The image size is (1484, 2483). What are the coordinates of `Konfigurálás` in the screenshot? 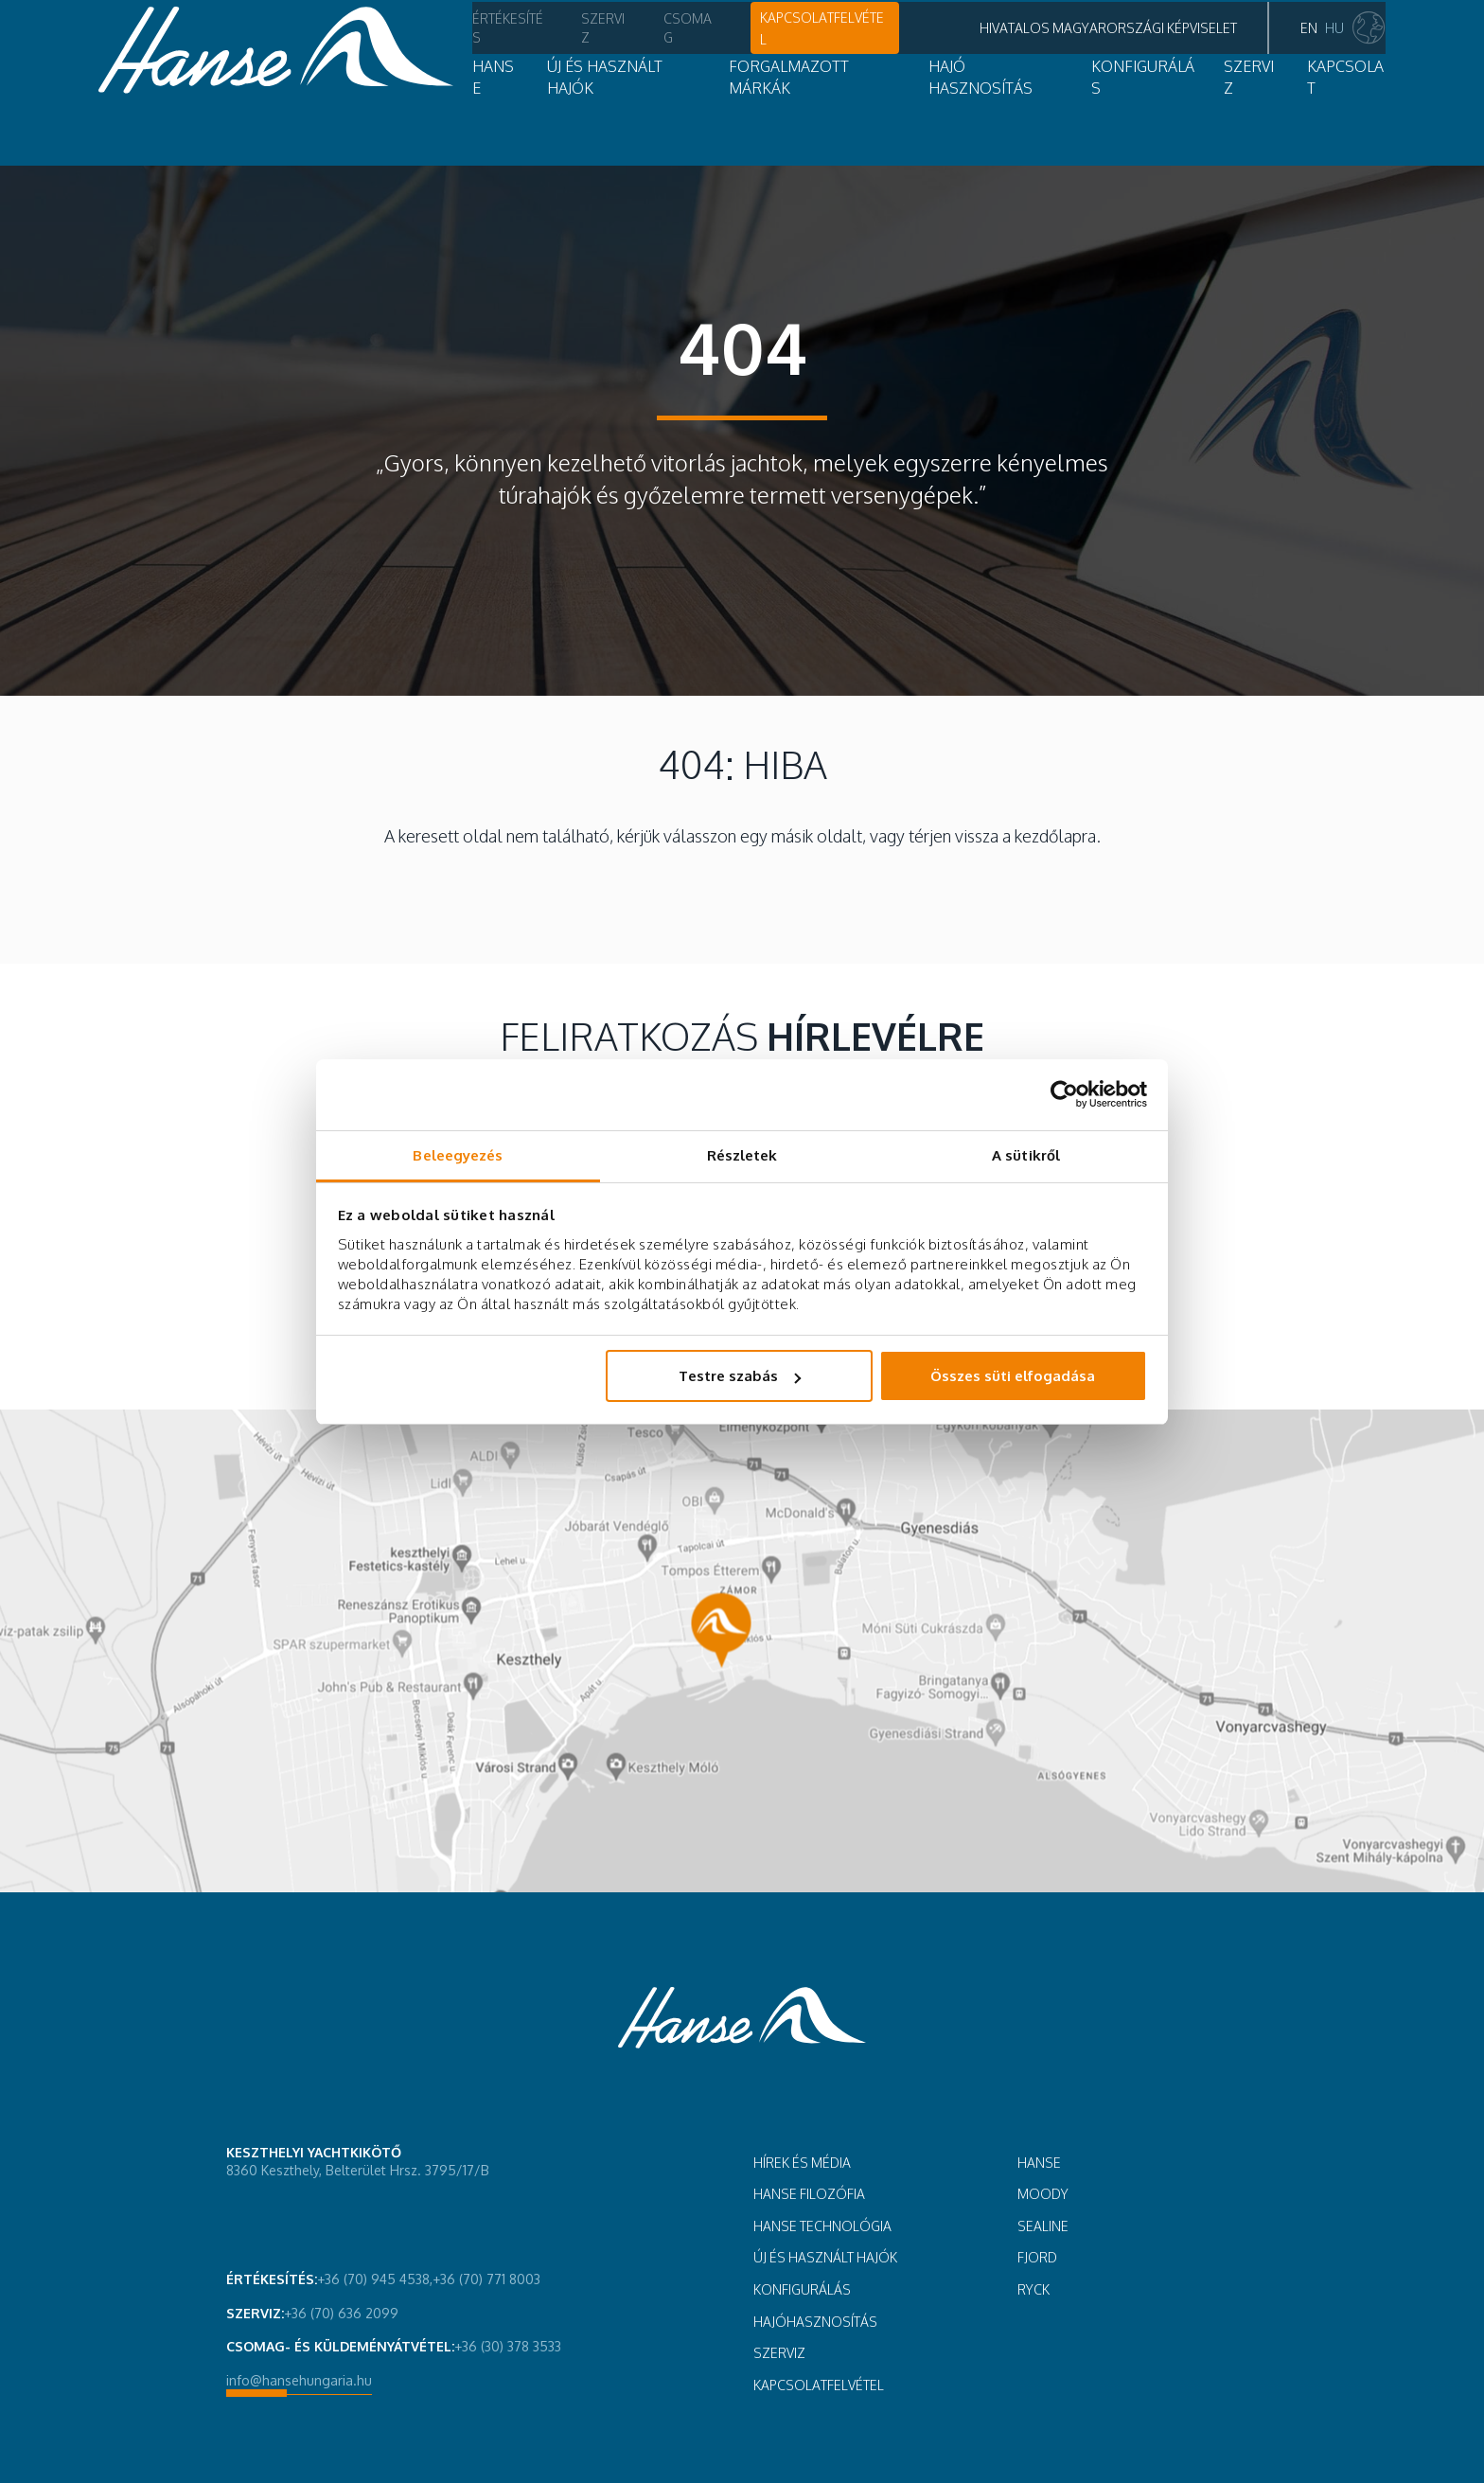 It's located at (1035, 117).